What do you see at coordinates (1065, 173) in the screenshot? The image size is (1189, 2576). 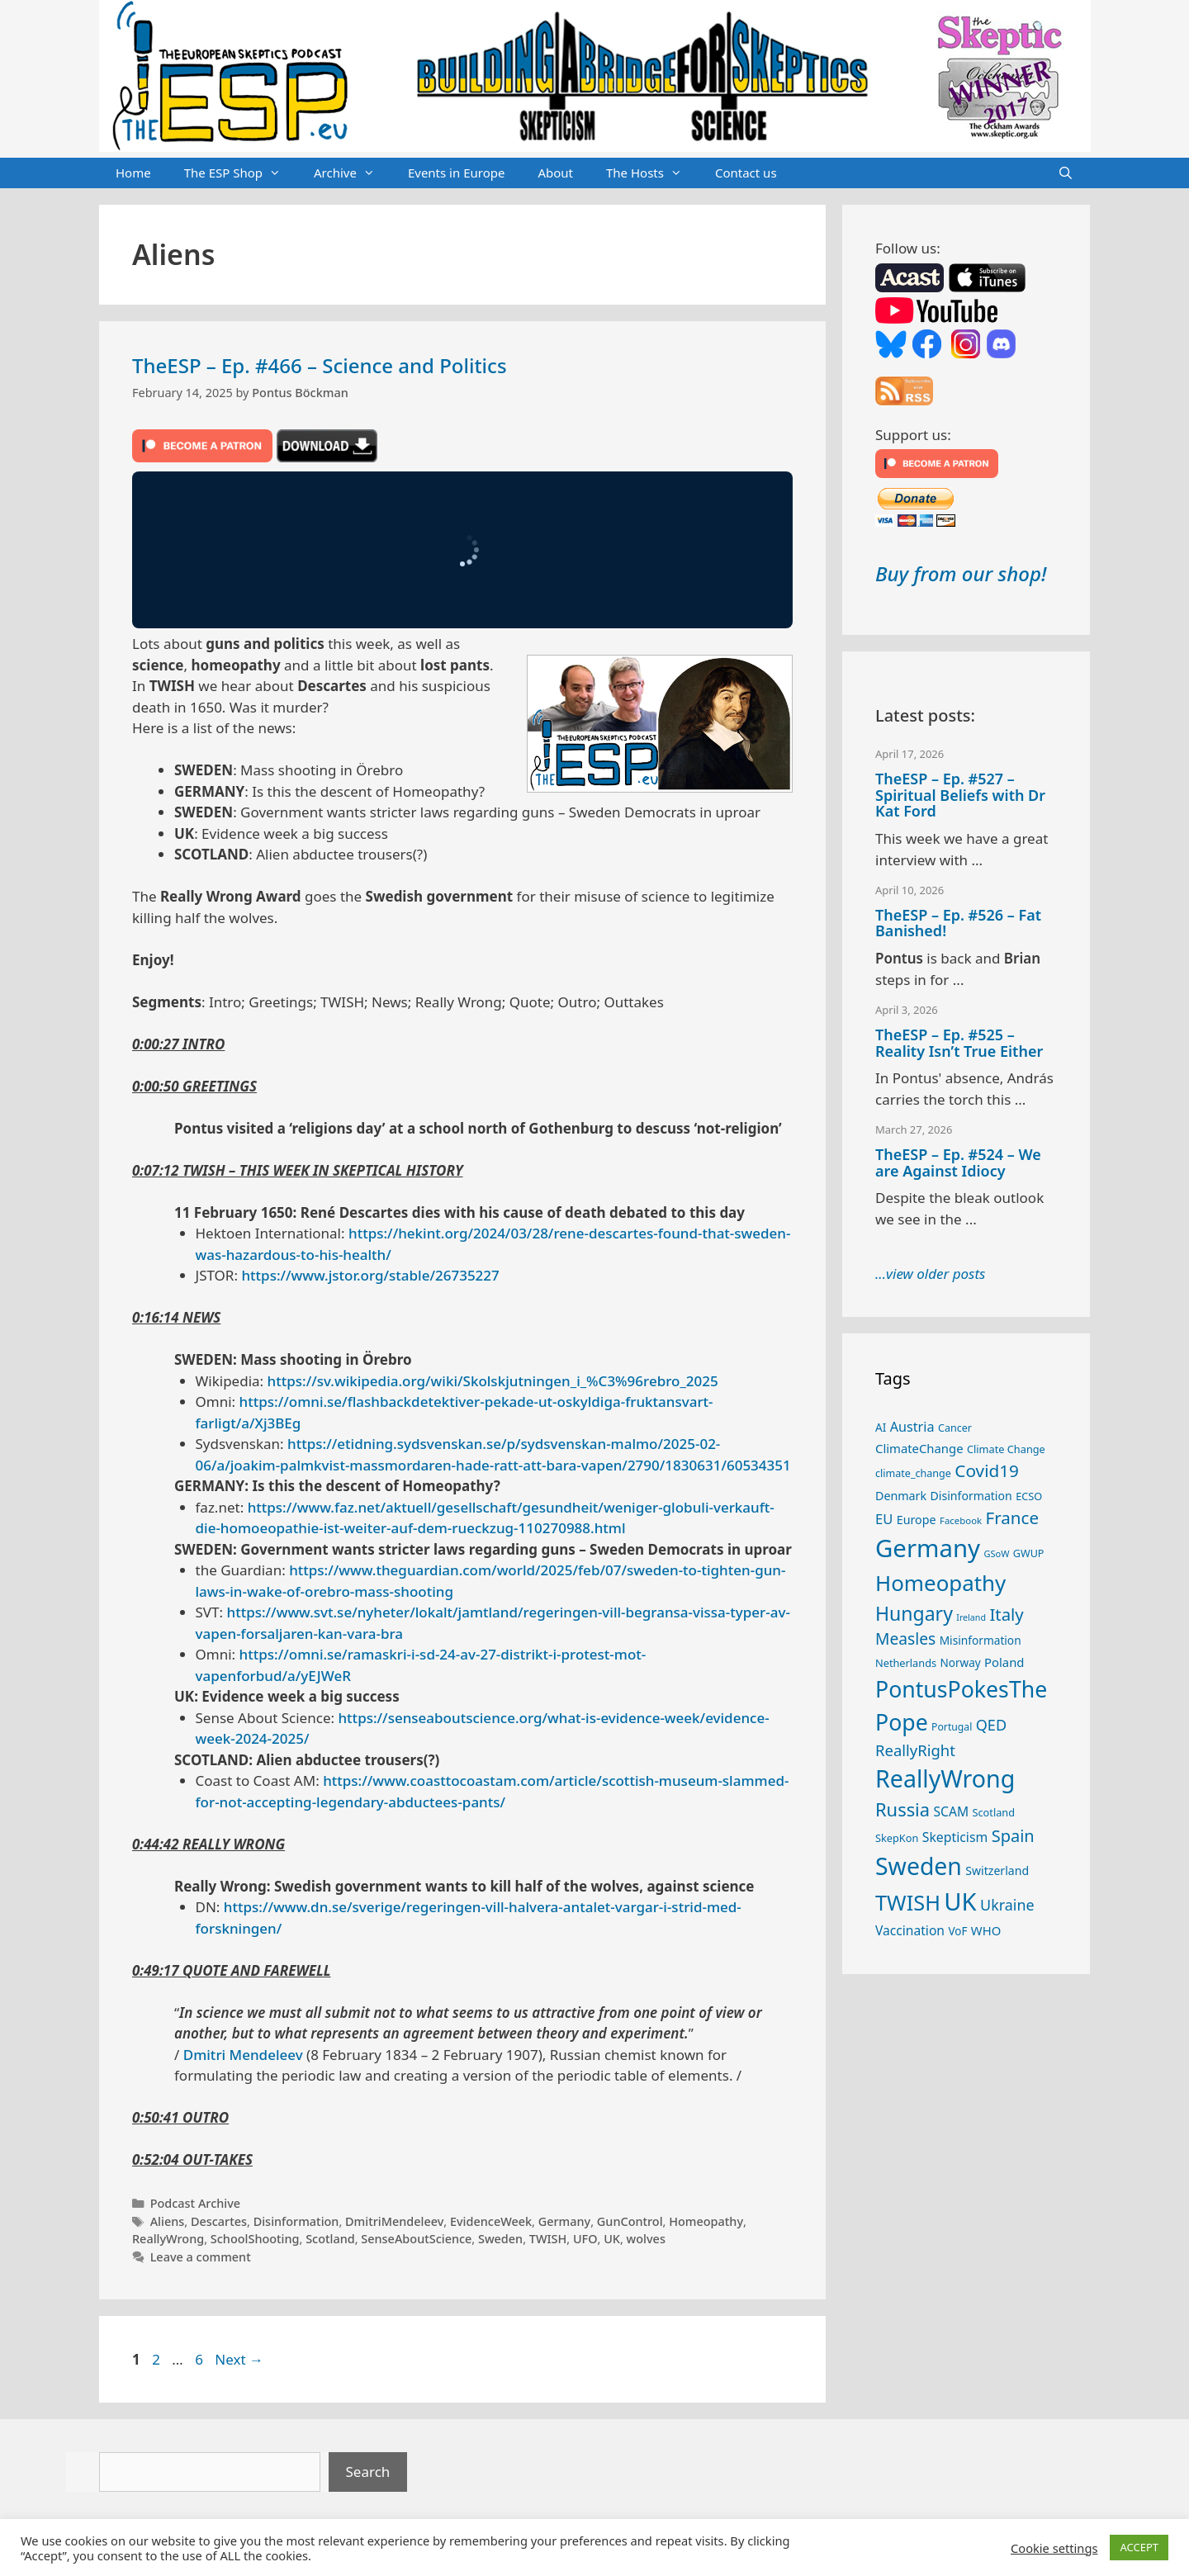 I see `[Open Search Bar]` at bounding box center [1065, 173].